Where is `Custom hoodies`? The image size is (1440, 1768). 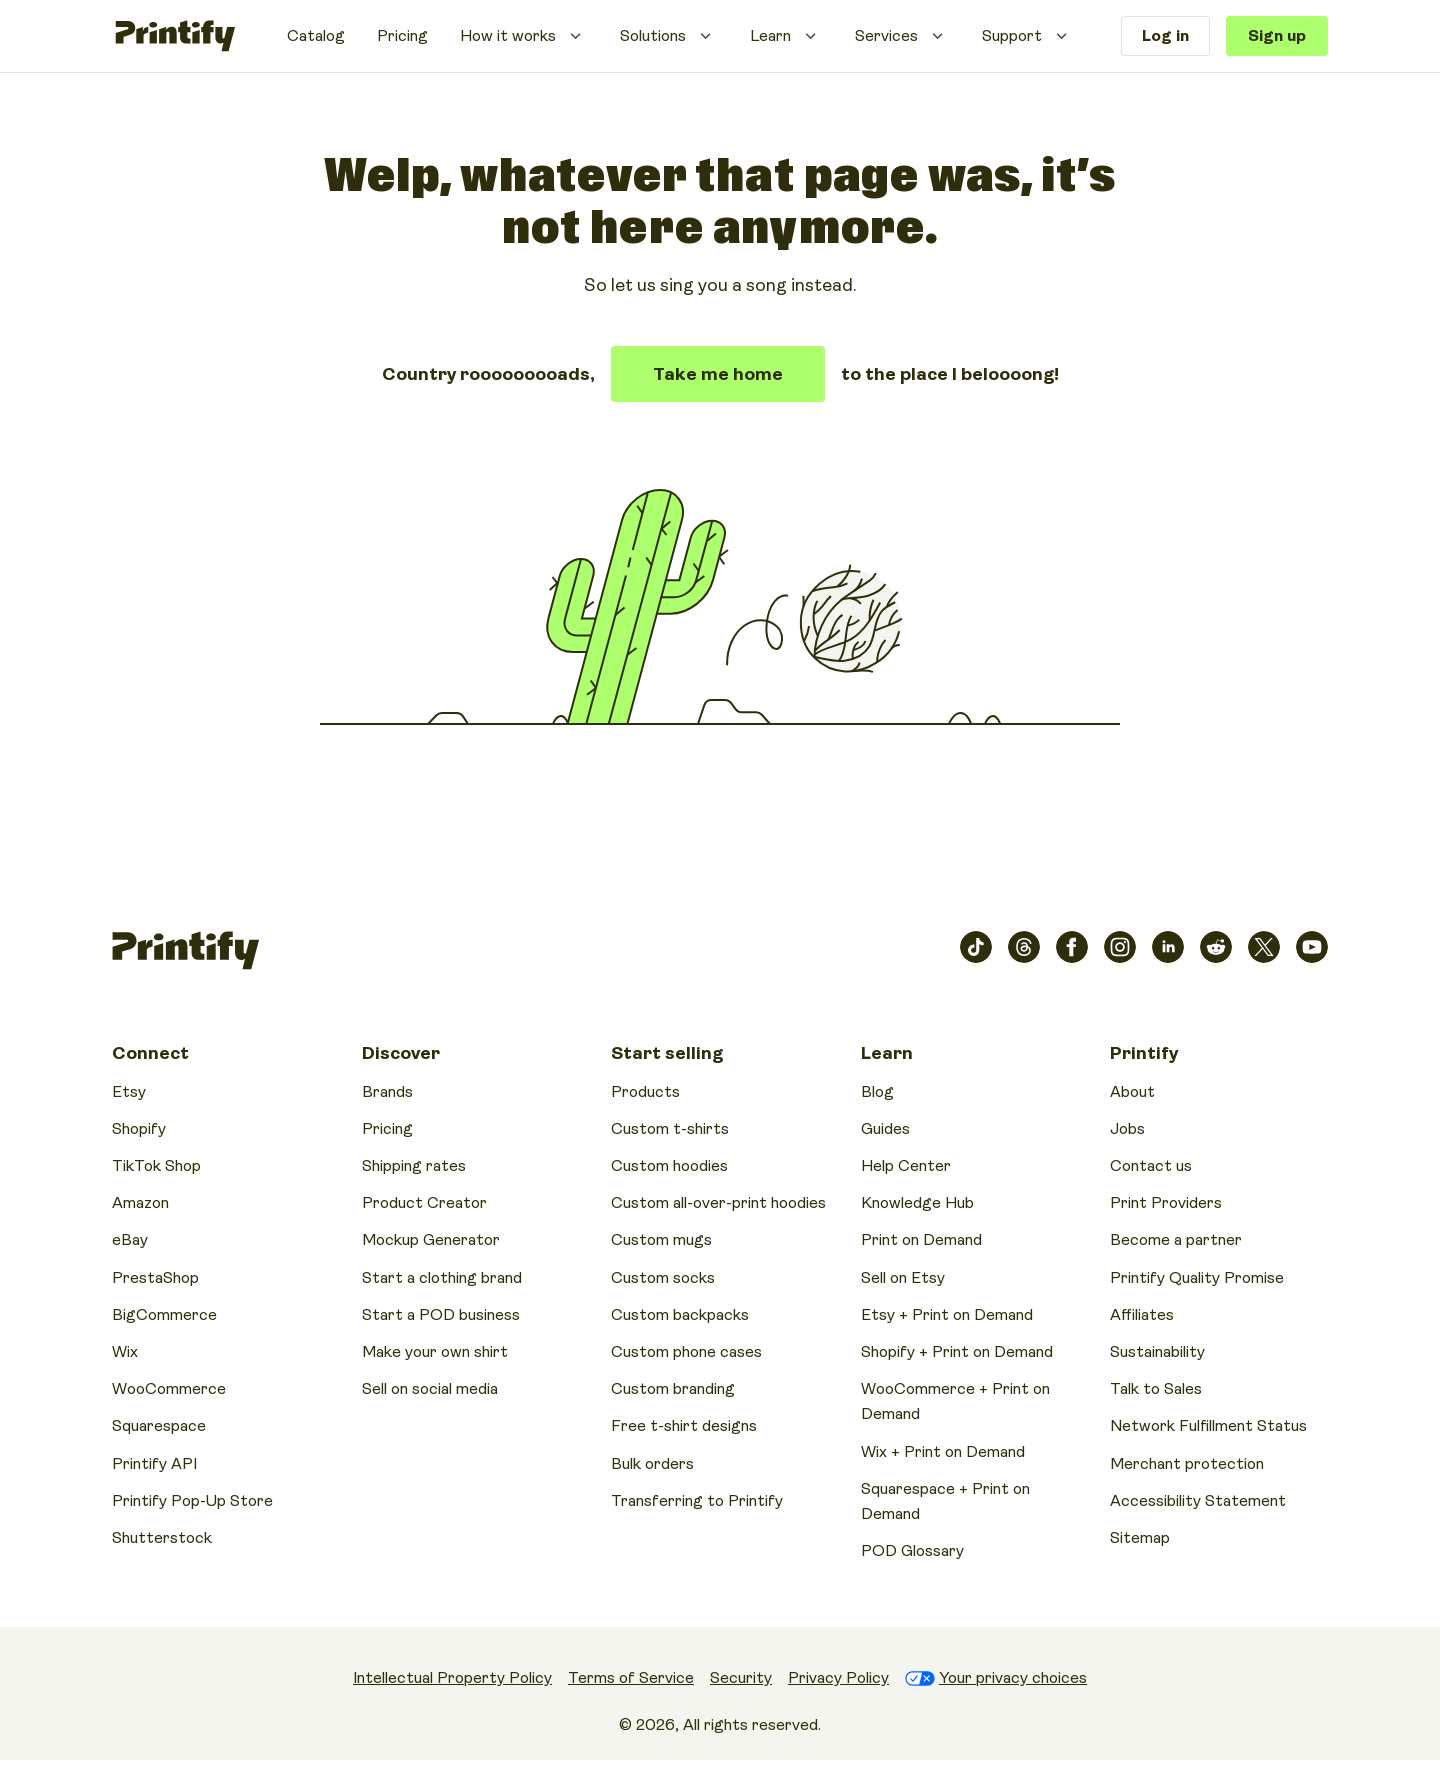 Custom hoodies is located at coordinates (669, 1166).